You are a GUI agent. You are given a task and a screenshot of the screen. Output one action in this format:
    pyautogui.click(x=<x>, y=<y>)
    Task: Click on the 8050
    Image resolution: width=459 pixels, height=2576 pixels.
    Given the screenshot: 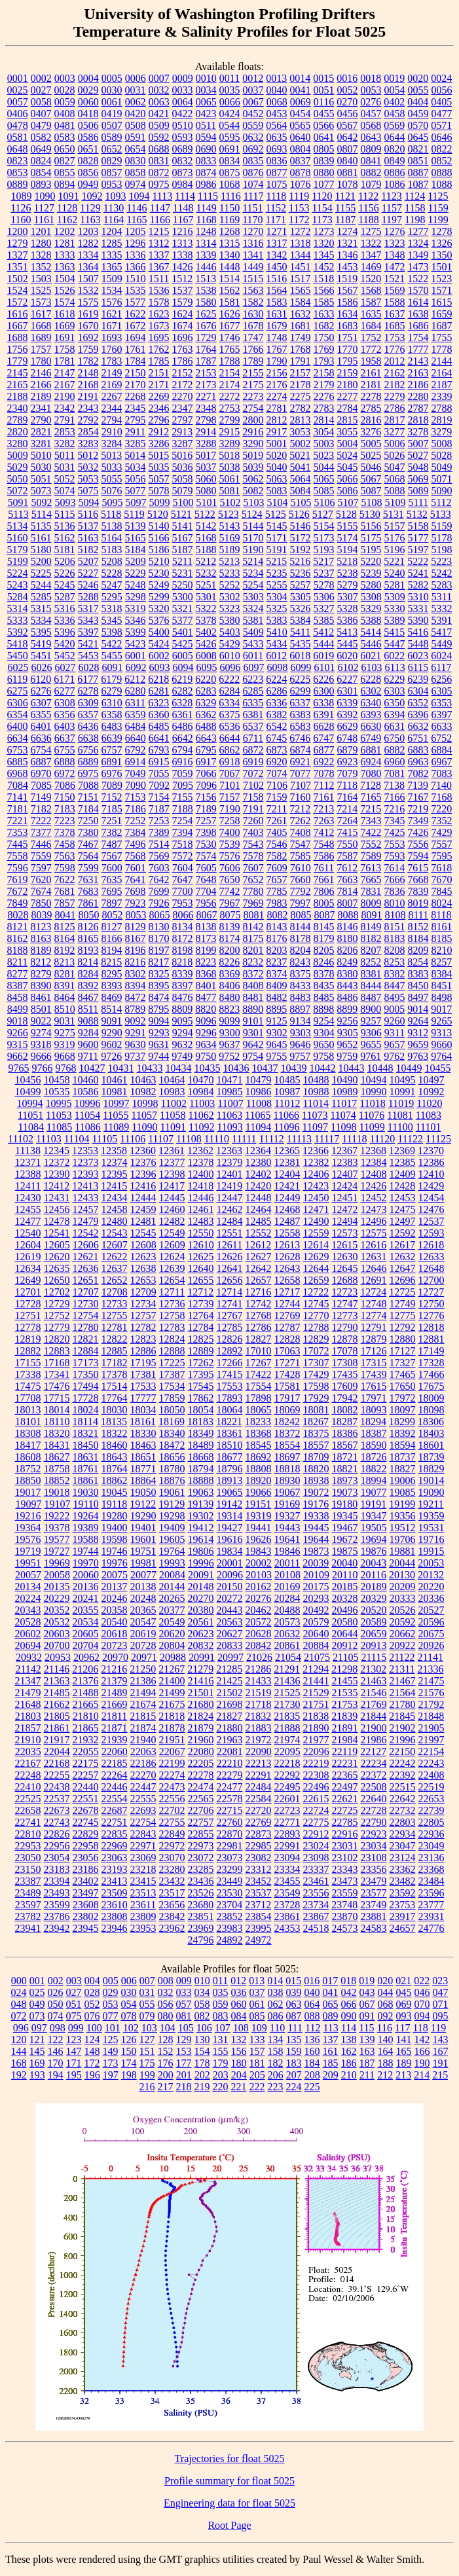 What is the action you would take?
    pyautogui.click(x=88, y=914)
    